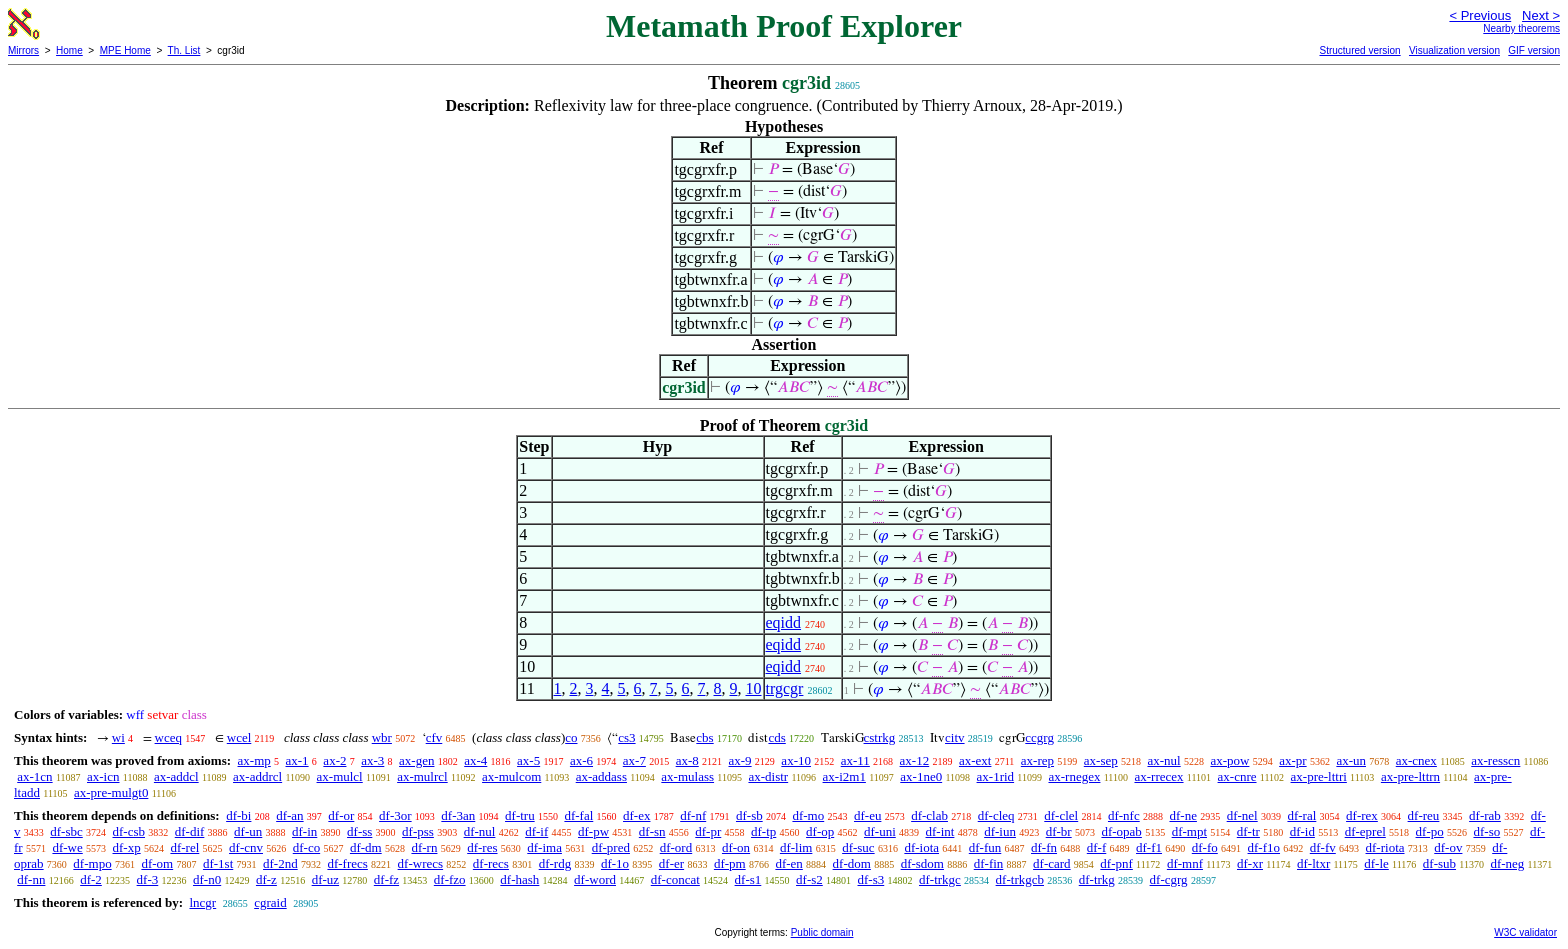 The height and width of the screenshot is (949, 1568). Describe the element at coordinates (125, 50) in the screenshot. I see `MPE Home` at that location.